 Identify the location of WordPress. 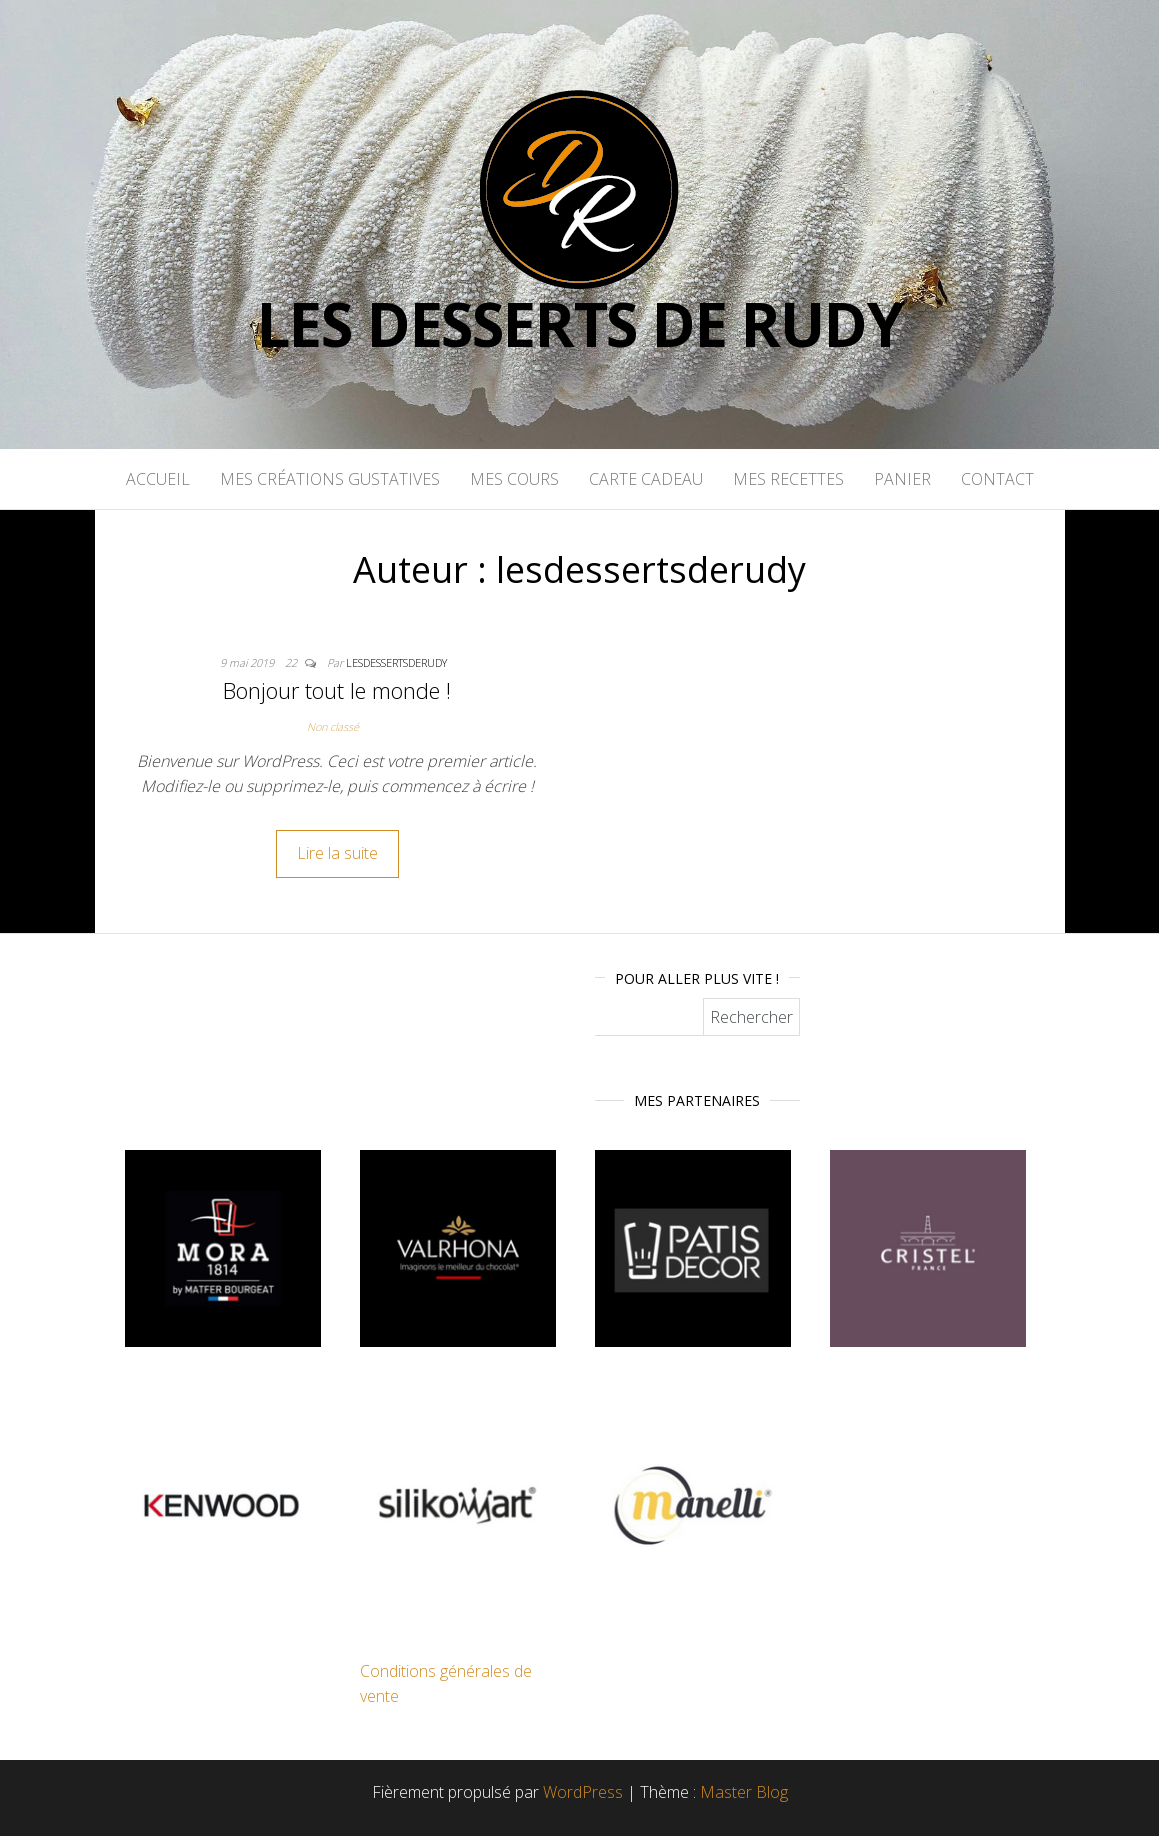
(583, 1792).